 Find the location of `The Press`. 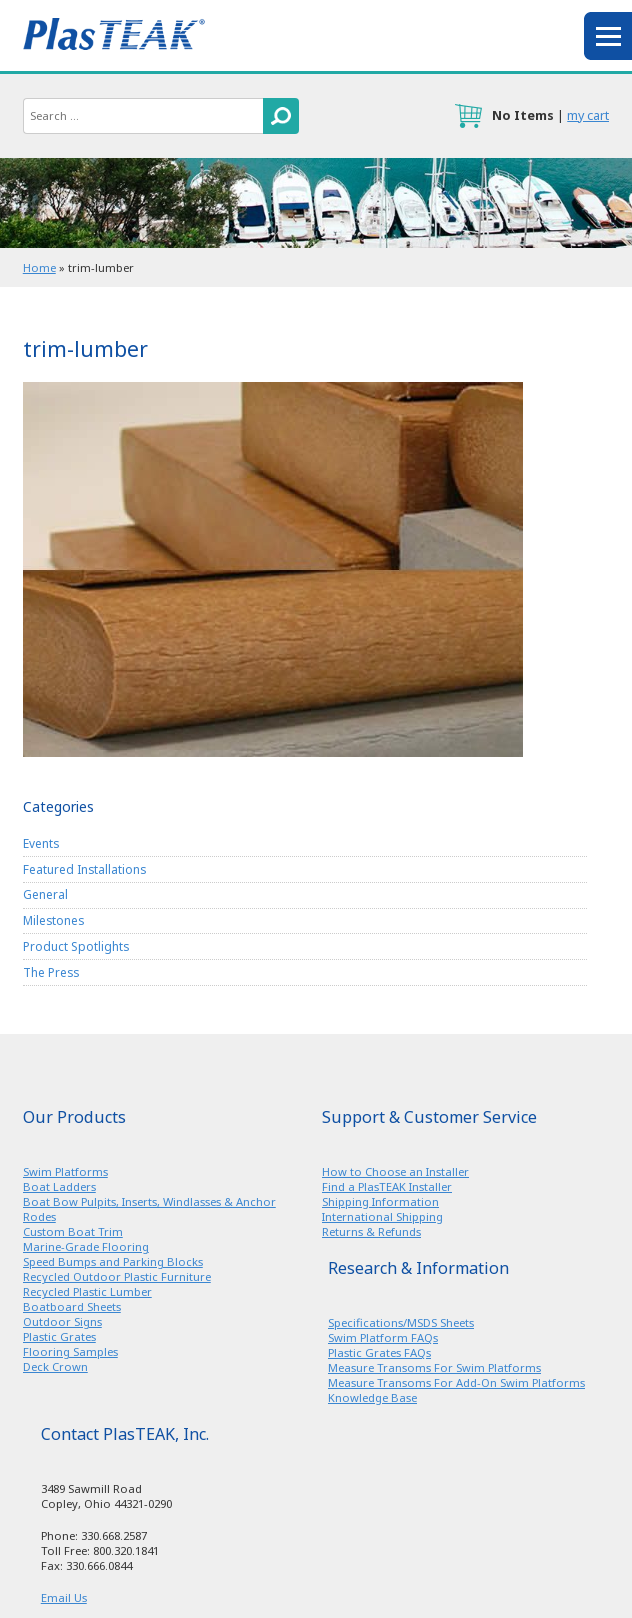

The Press is located at coordinates (51, 972).